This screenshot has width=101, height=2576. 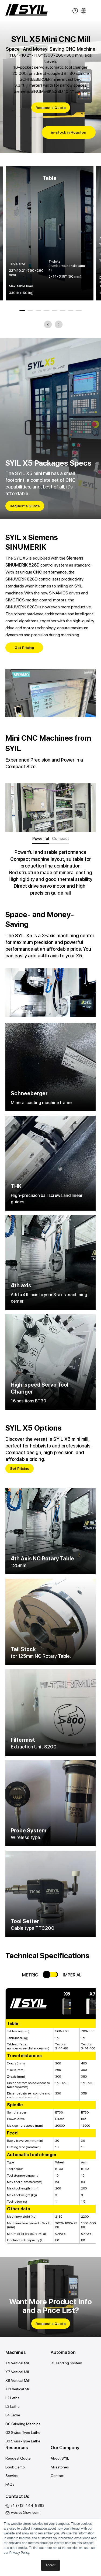 I want to click on Accept [button], so click(x=50, y=2565).